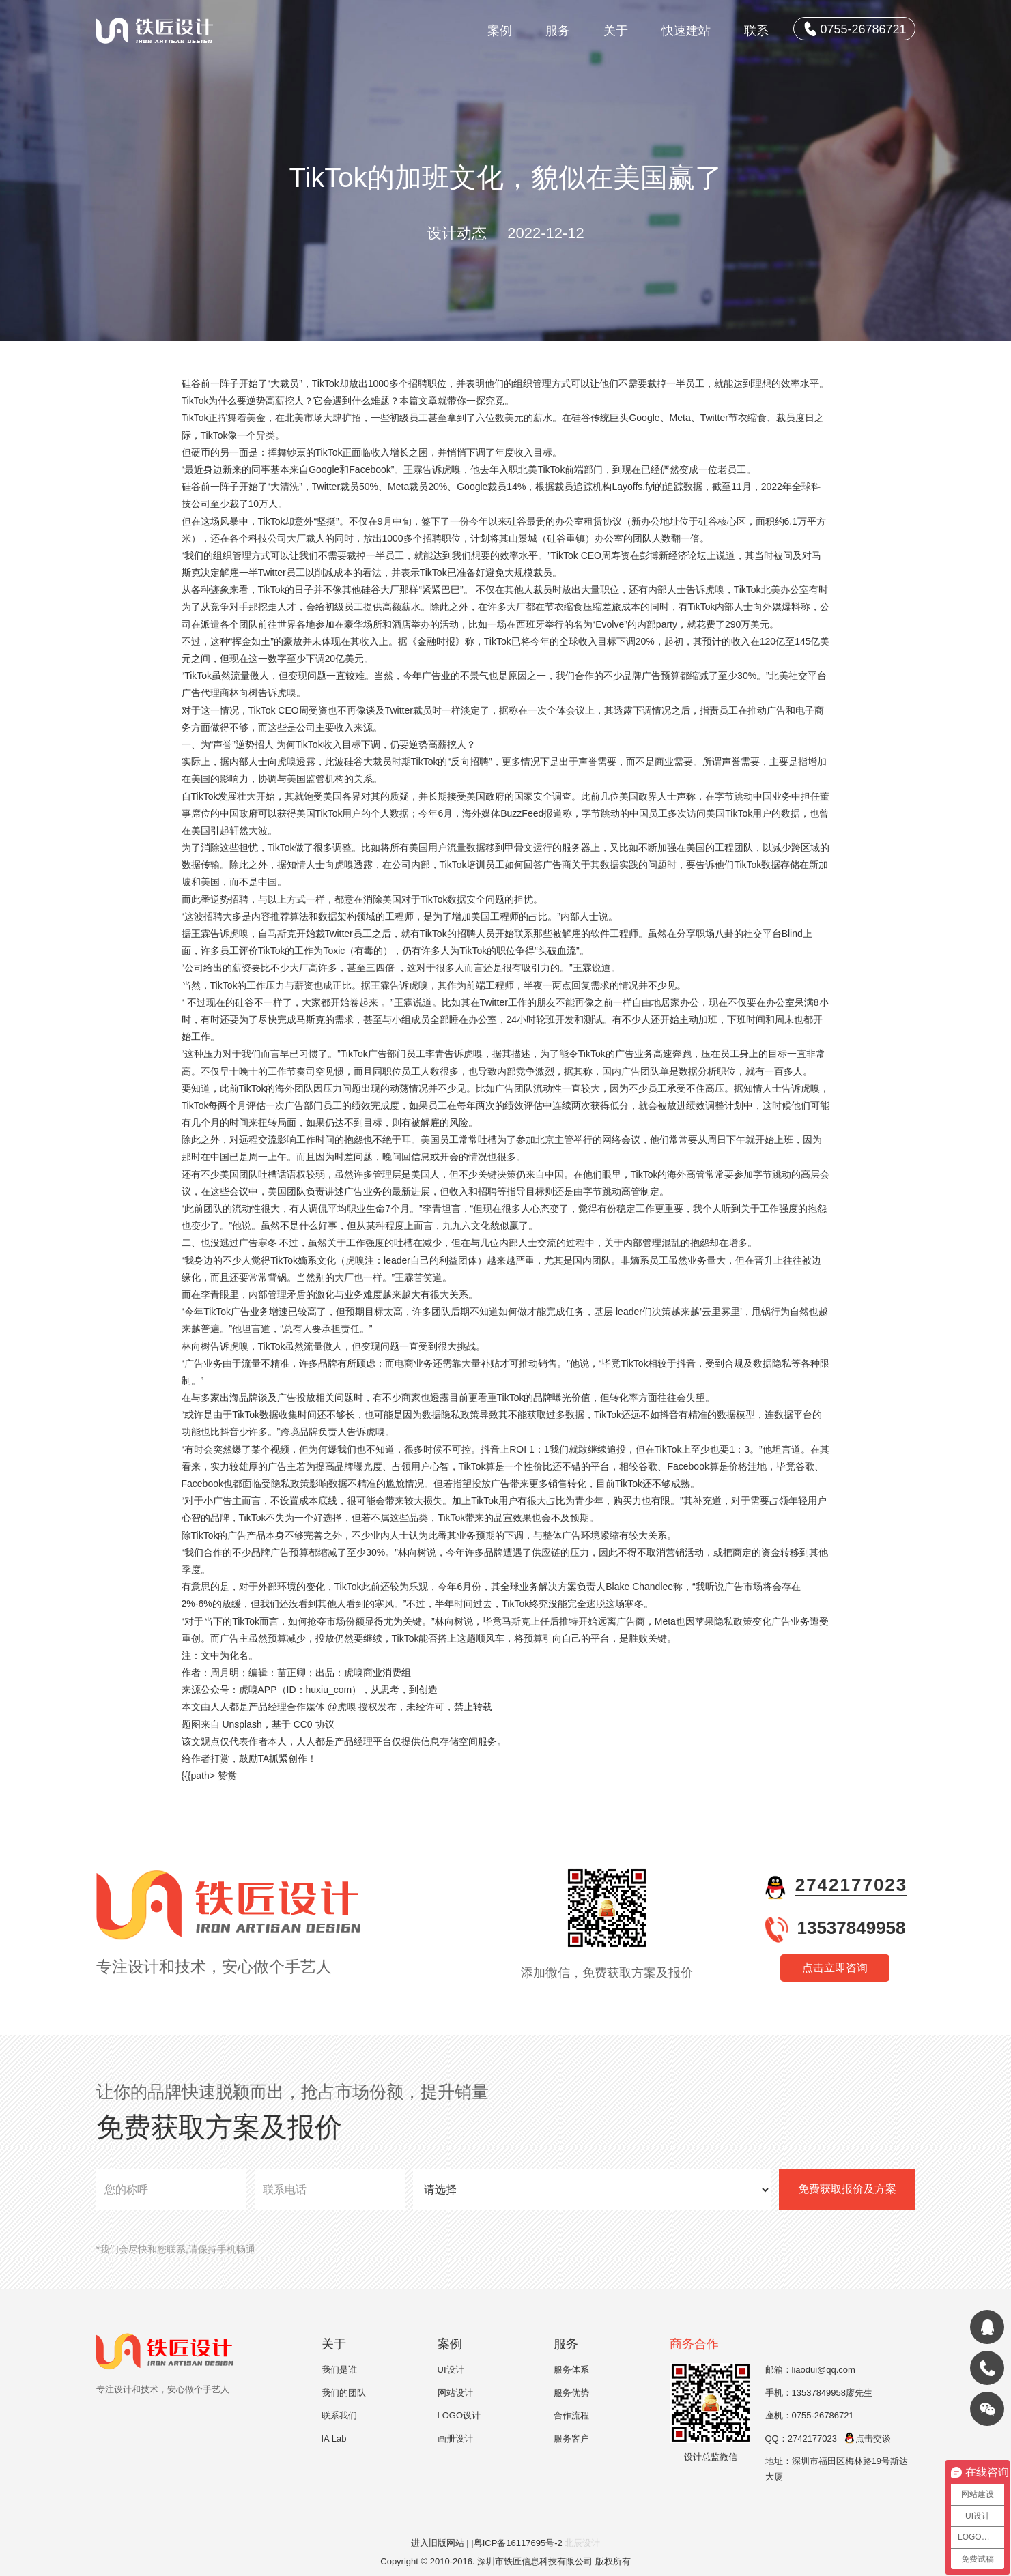 This screenshot has width=1011, height=2576. I want to click on 服务优势, so click(571, 2393).